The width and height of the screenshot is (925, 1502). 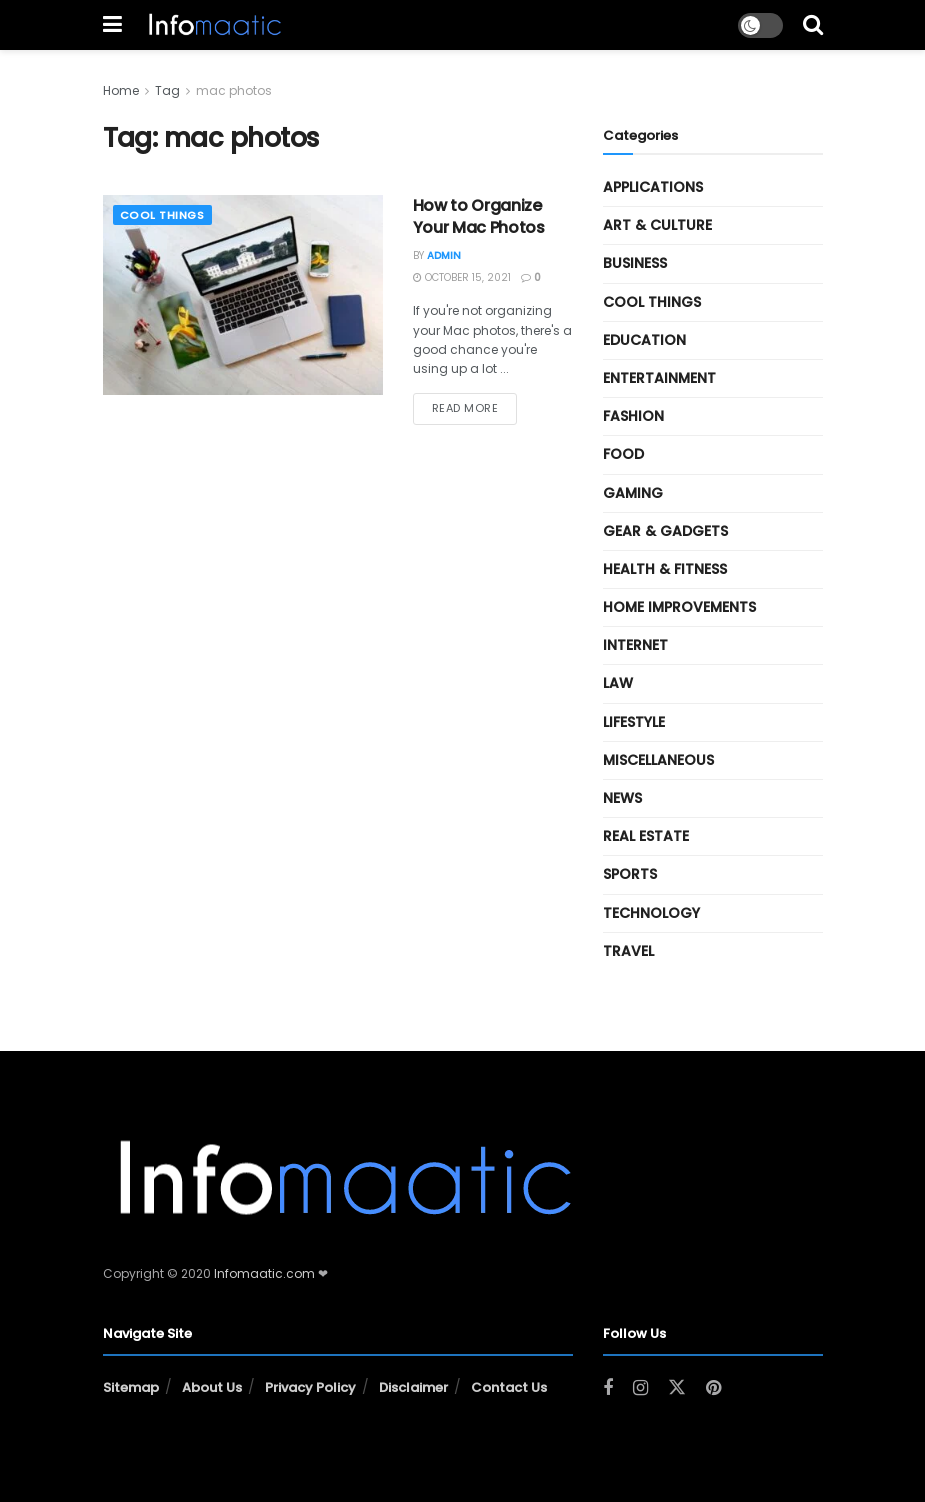 I want to click on [Find us on Instagram], so click(x=640, y=1388).